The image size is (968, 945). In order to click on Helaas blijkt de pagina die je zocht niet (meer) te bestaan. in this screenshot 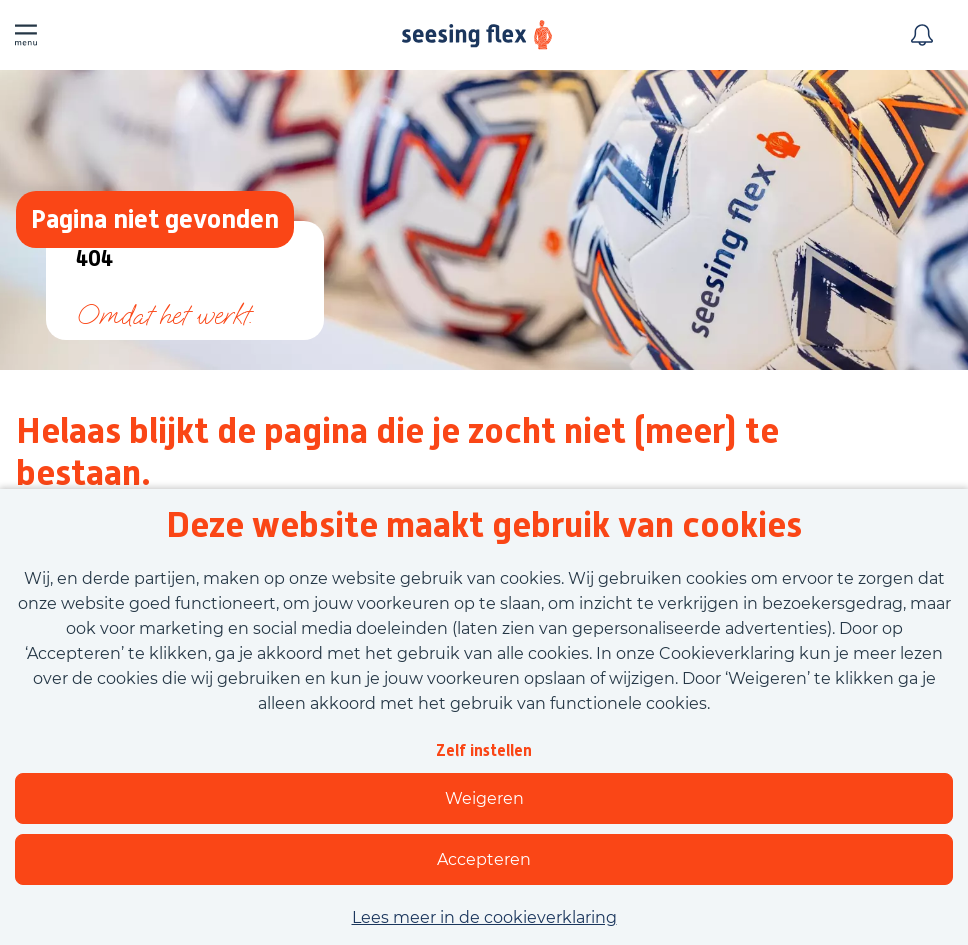, I will do `click(397, 452)`.